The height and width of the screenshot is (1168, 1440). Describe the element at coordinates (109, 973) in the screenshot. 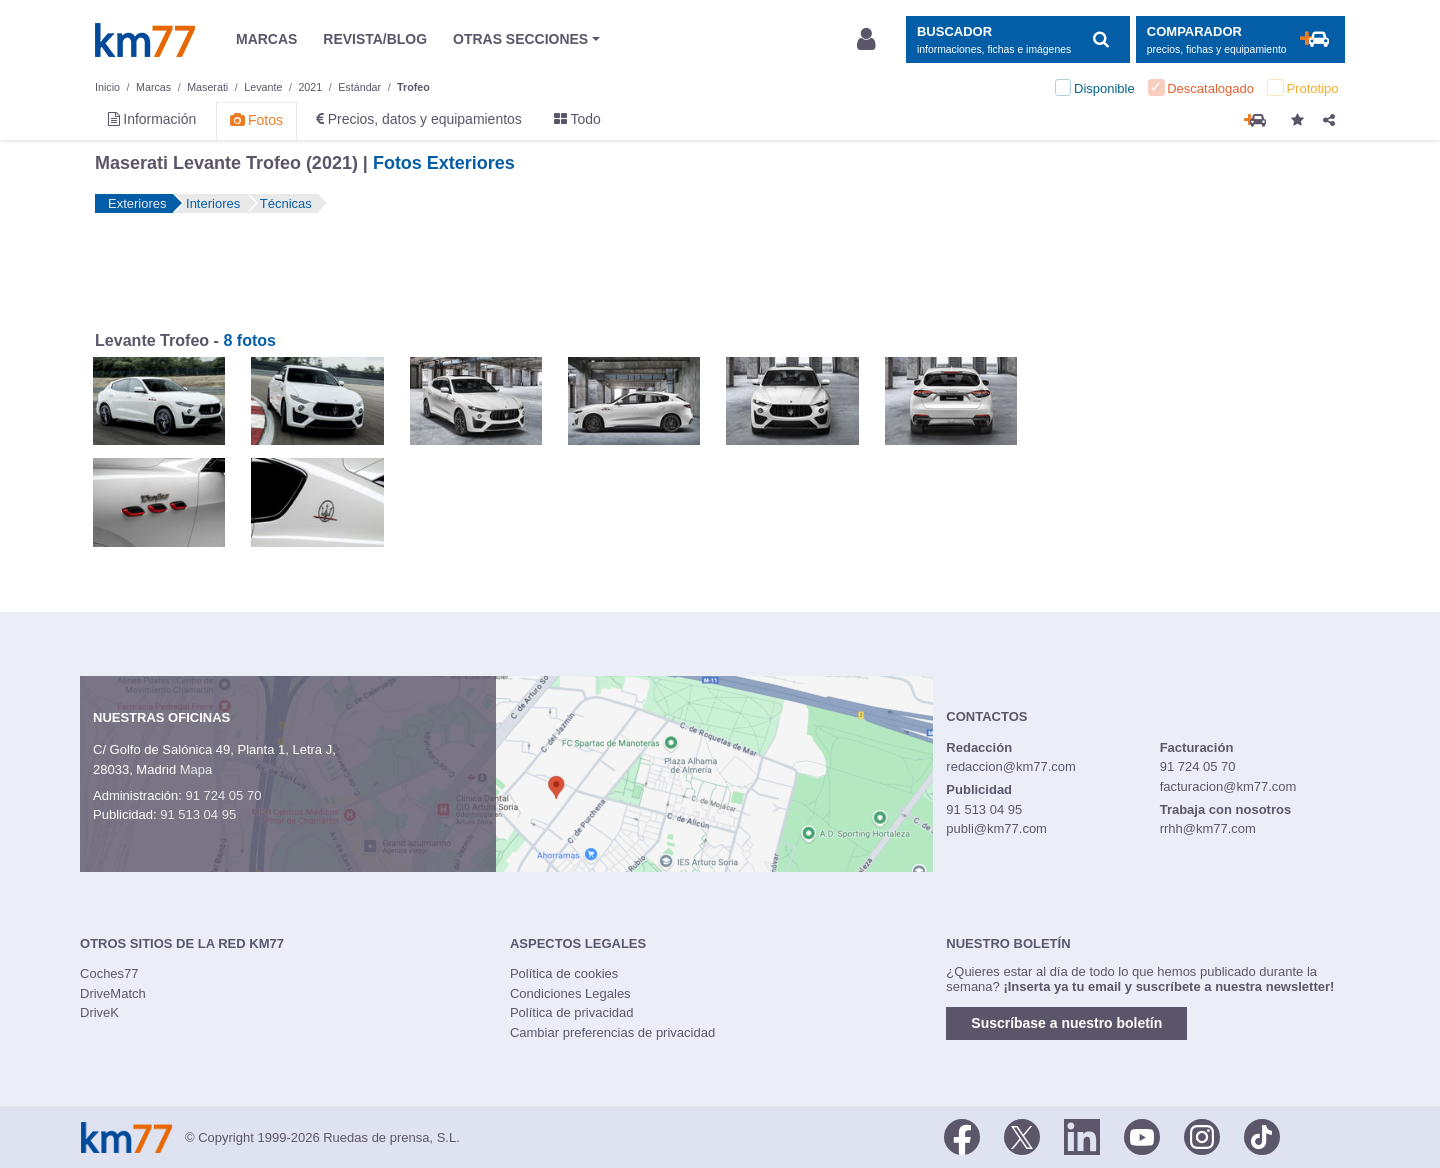

I see `Coches77` at that location.